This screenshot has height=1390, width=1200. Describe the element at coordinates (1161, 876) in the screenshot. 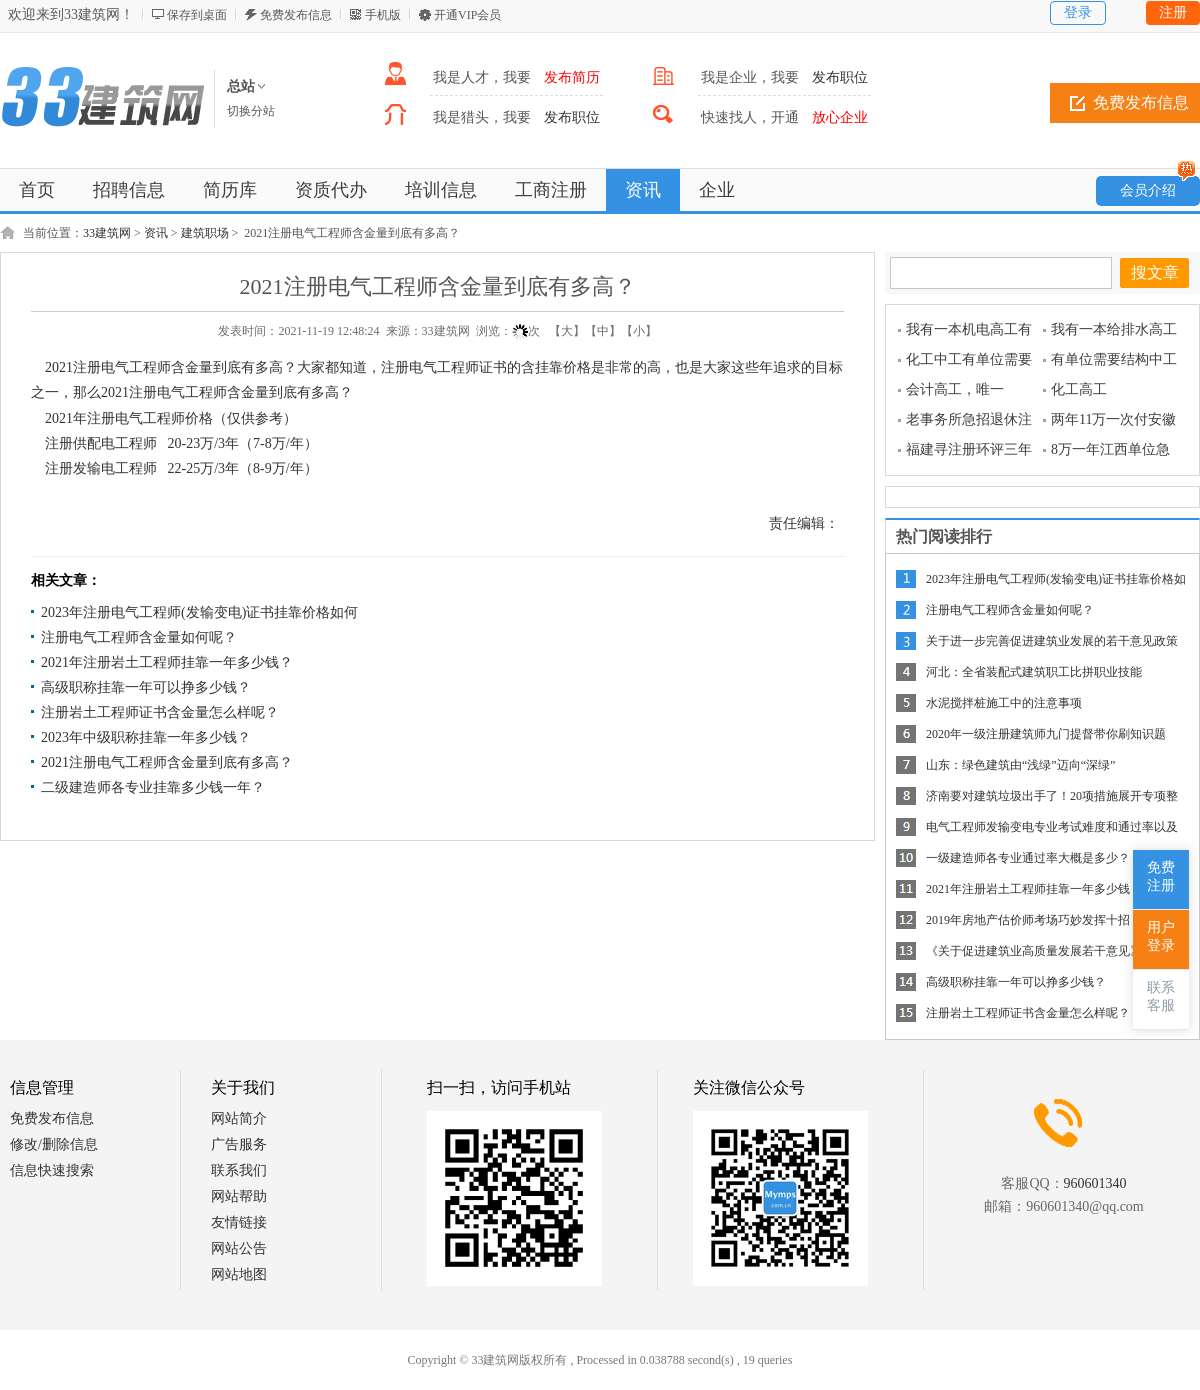

I see `免费注册` at that location.